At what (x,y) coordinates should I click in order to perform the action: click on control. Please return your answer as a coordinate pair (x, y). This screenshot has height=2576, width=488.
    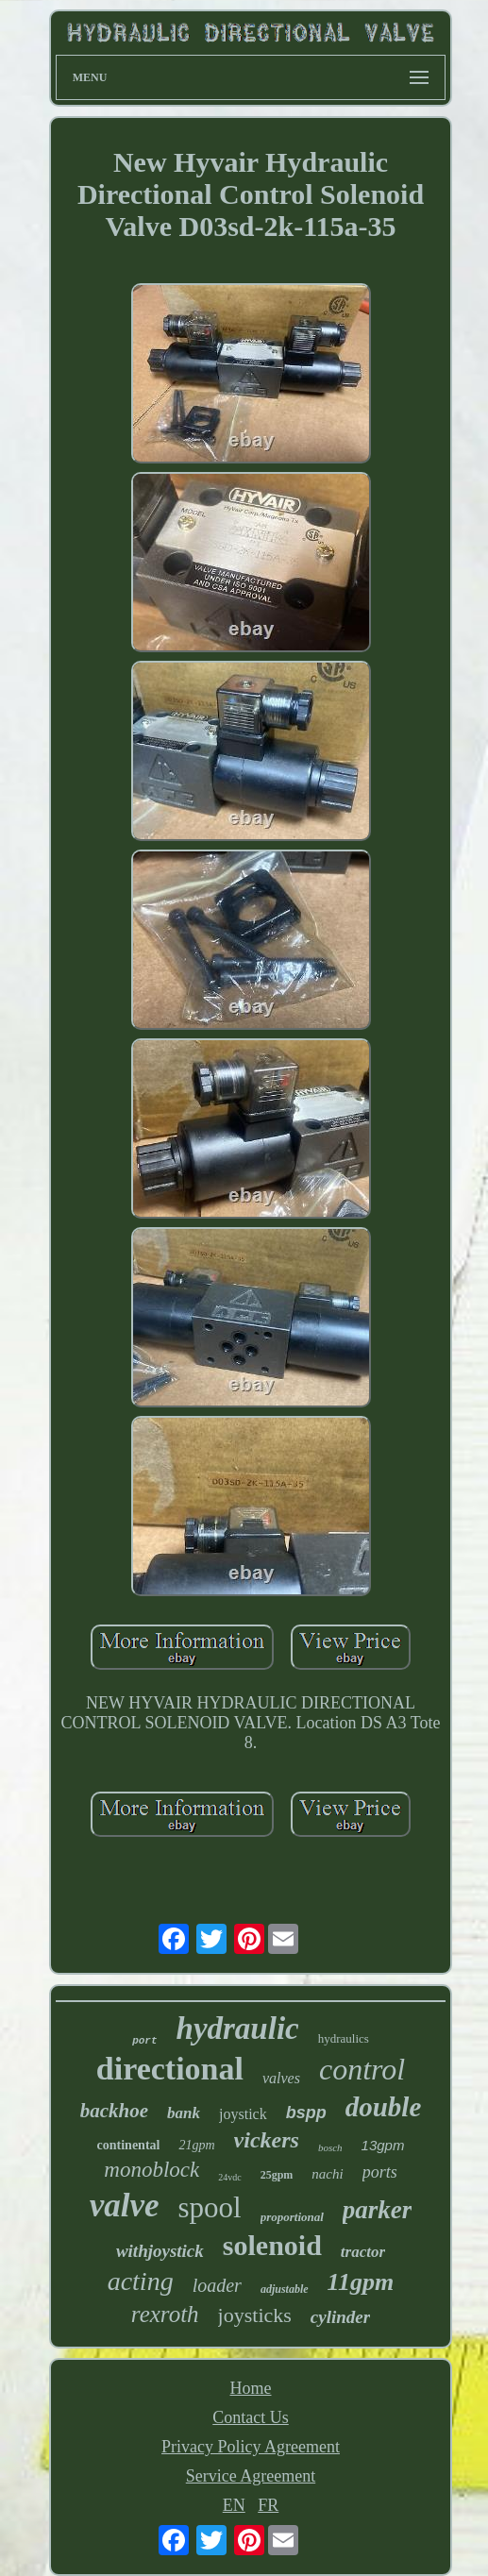
    Looking at the image, I should click on (362, 2069).